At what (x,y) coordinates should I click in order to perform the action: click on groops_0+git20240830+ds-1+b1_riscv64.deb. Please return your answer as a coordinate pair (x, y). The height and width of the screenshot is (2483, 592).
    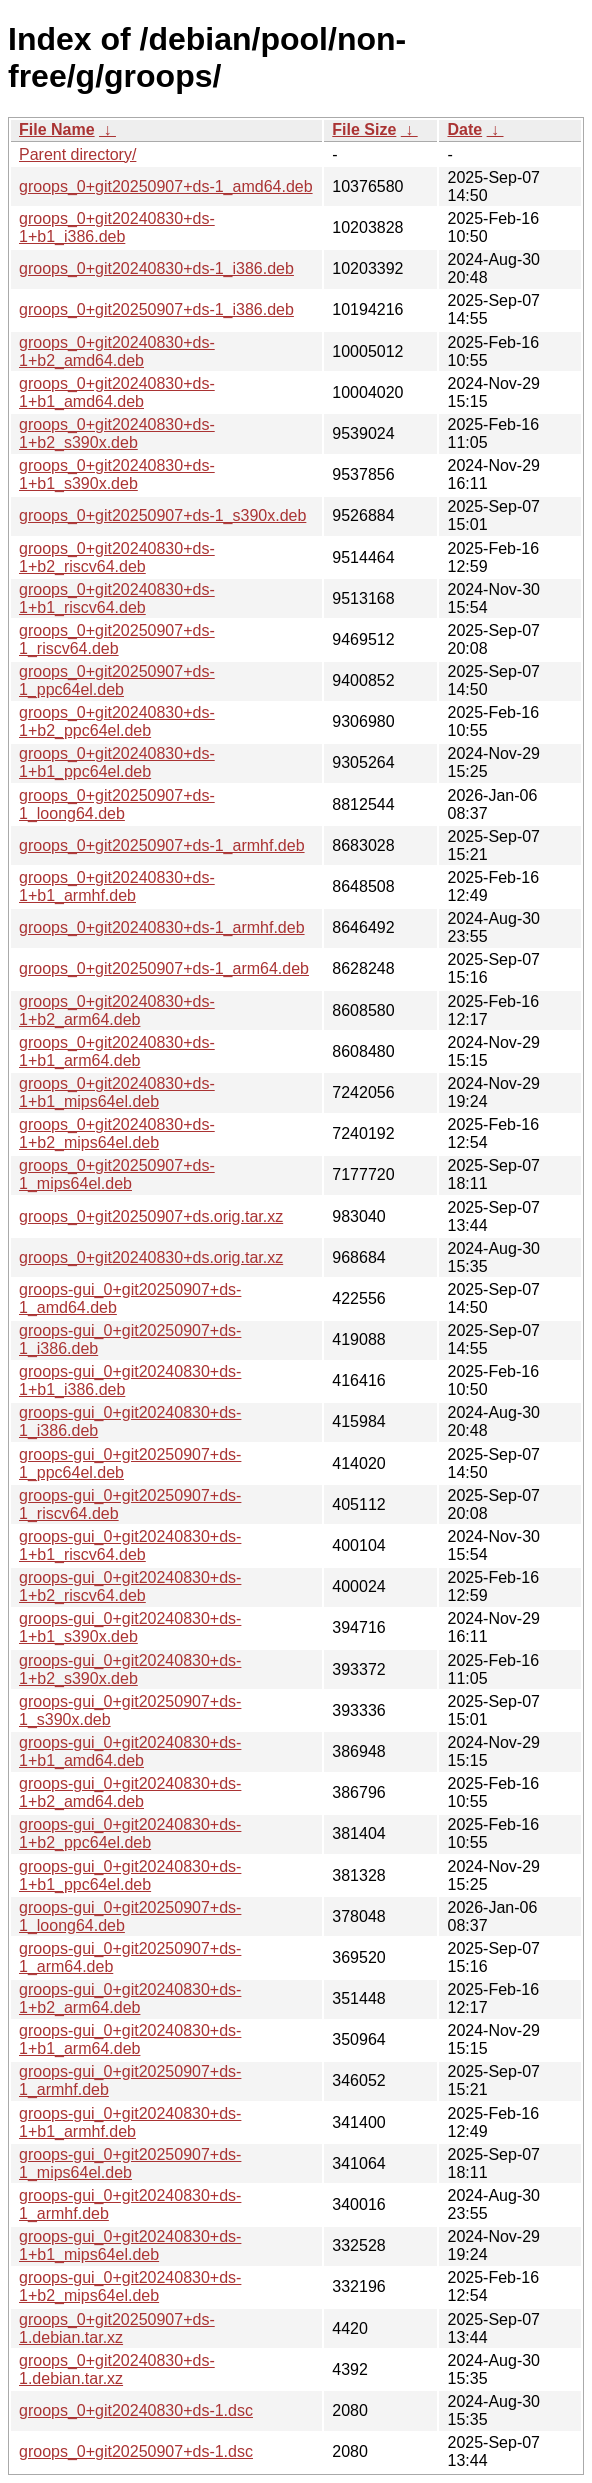
    Looking at the image, I should click on (117, 598).